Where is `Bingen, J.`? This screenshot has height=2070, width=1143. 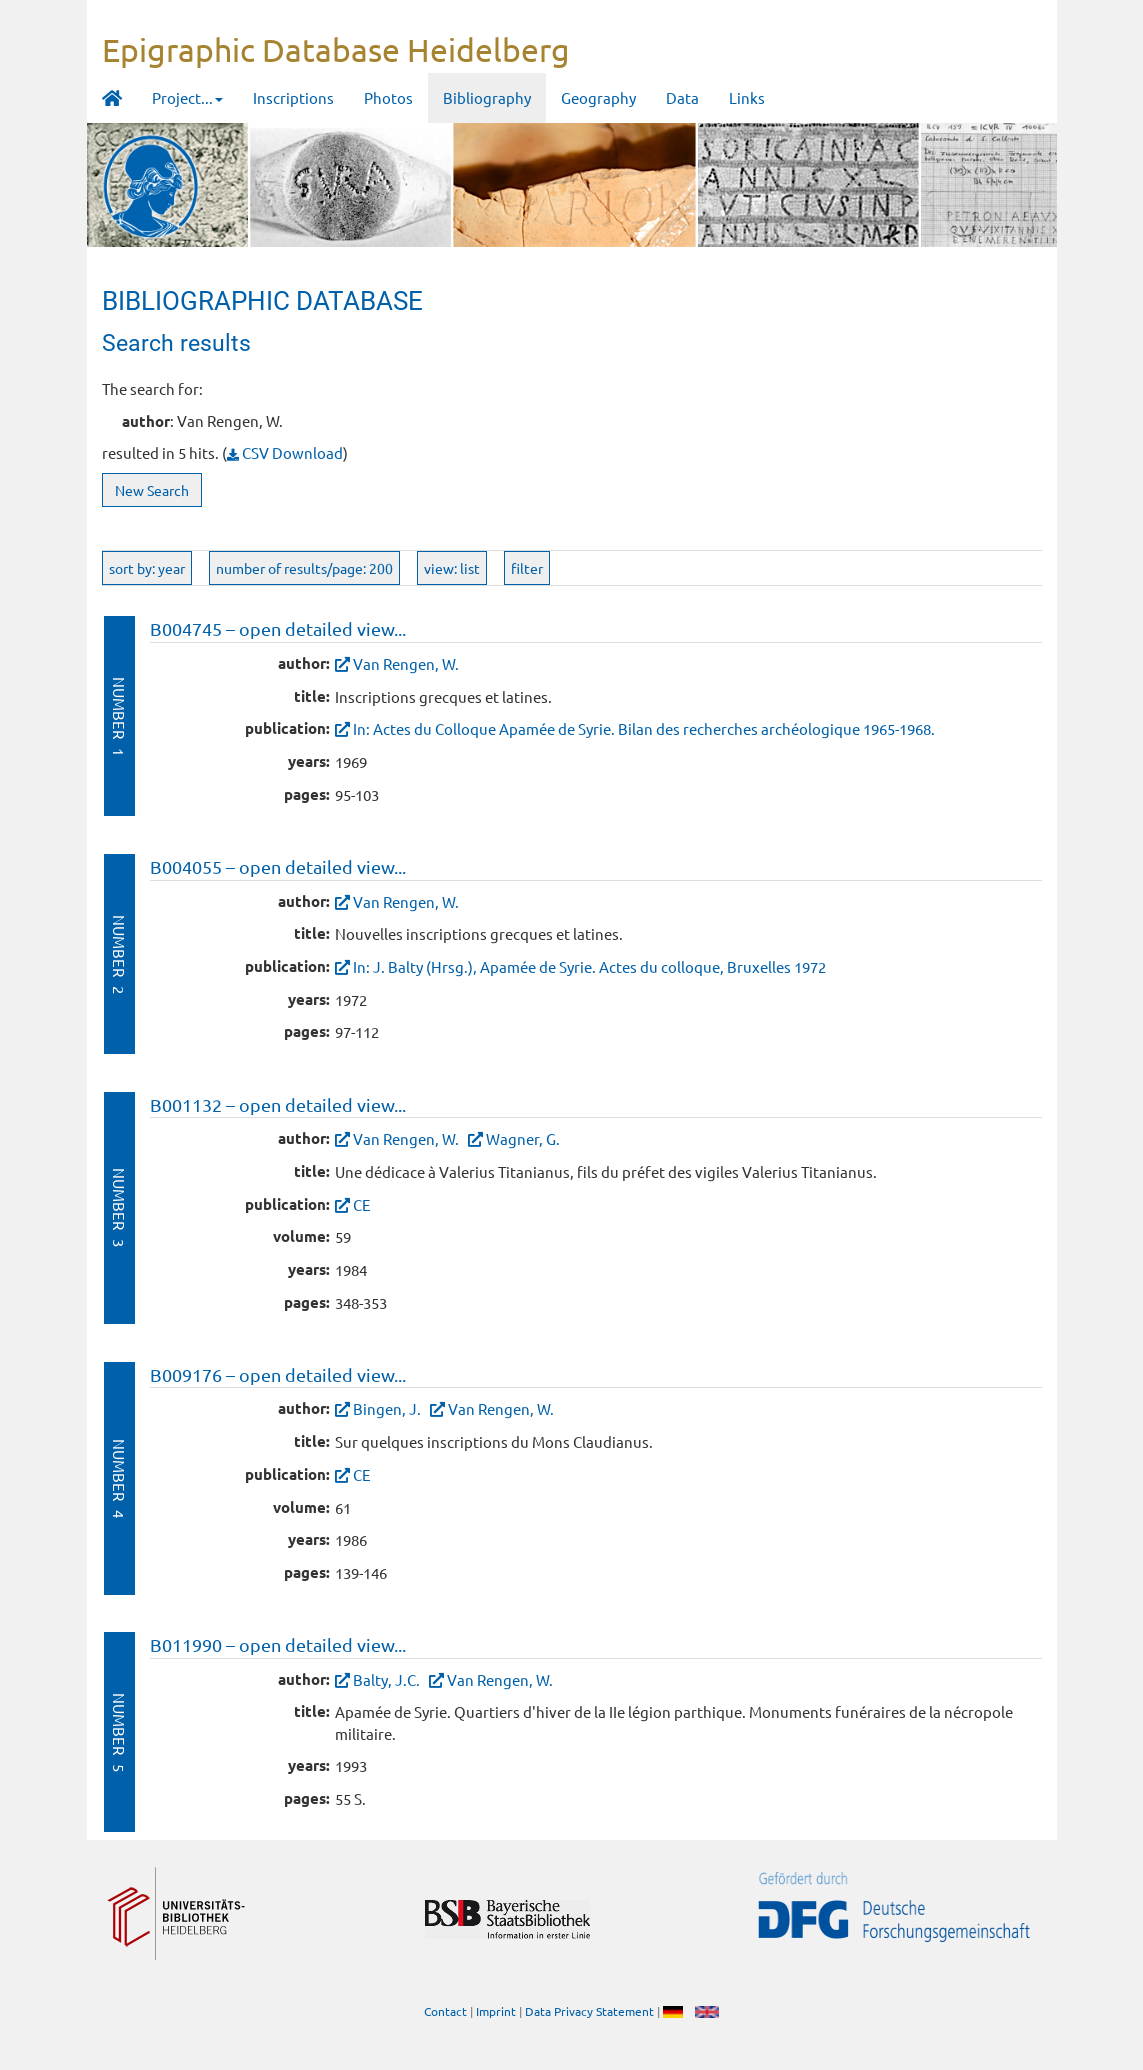 Bingen, J. is located at coordinates (387, 1408).